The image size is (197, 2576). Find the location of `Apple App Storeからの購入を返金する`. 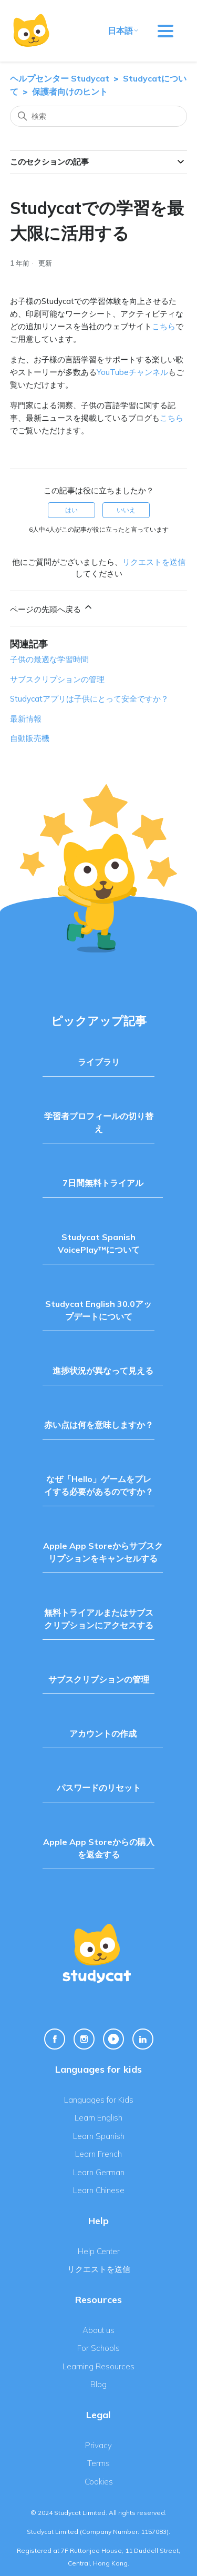

Apple App Storeからの購入を返金する is located at coordinates (98, 1848).